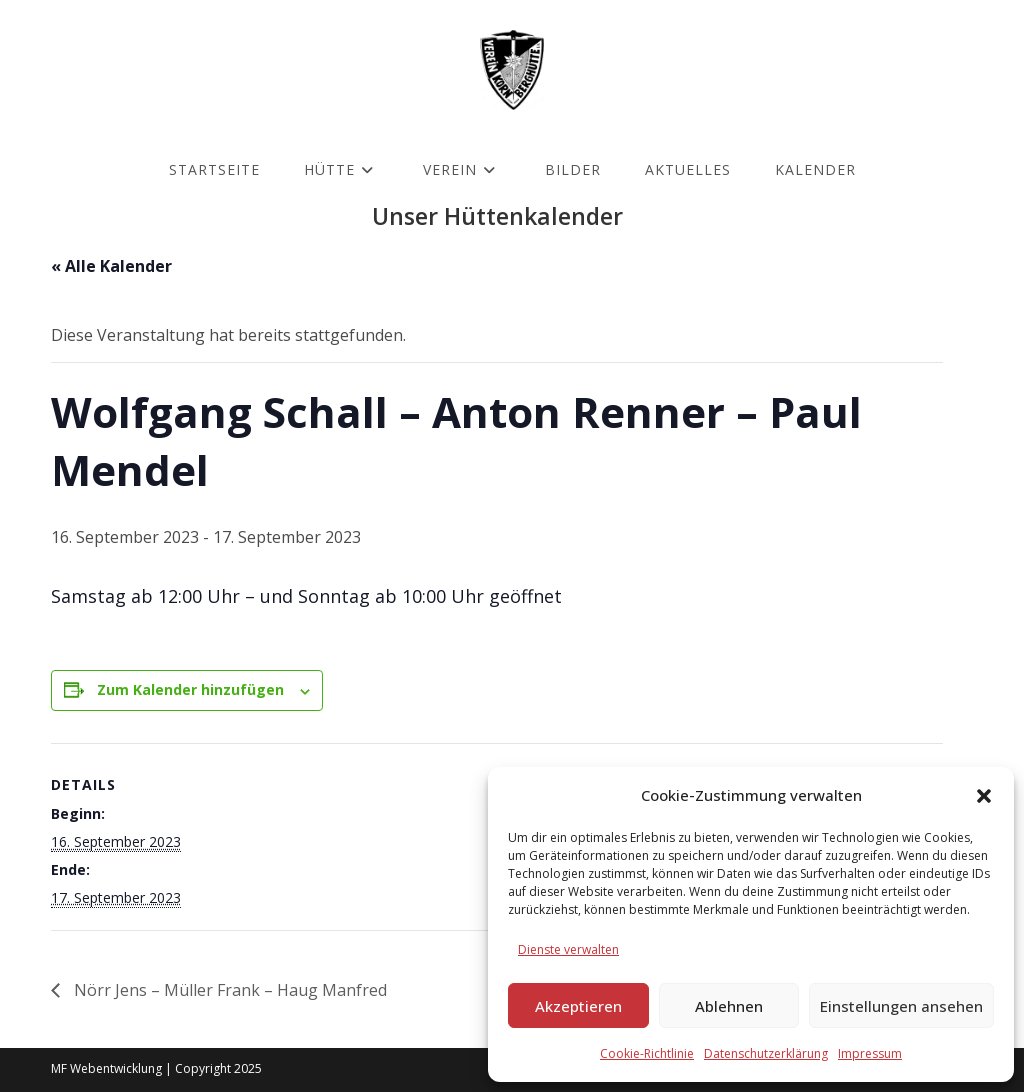 This screenshot has height=1092, width=1024. What do you see at coordinates (190, 689) in the screenshot?
I see `Zum Kalender hinzufügen [Zeige Links an um Veranstaltungen zu deinem Kalender hinzuzufügen]` at bounding box center [190, 689].